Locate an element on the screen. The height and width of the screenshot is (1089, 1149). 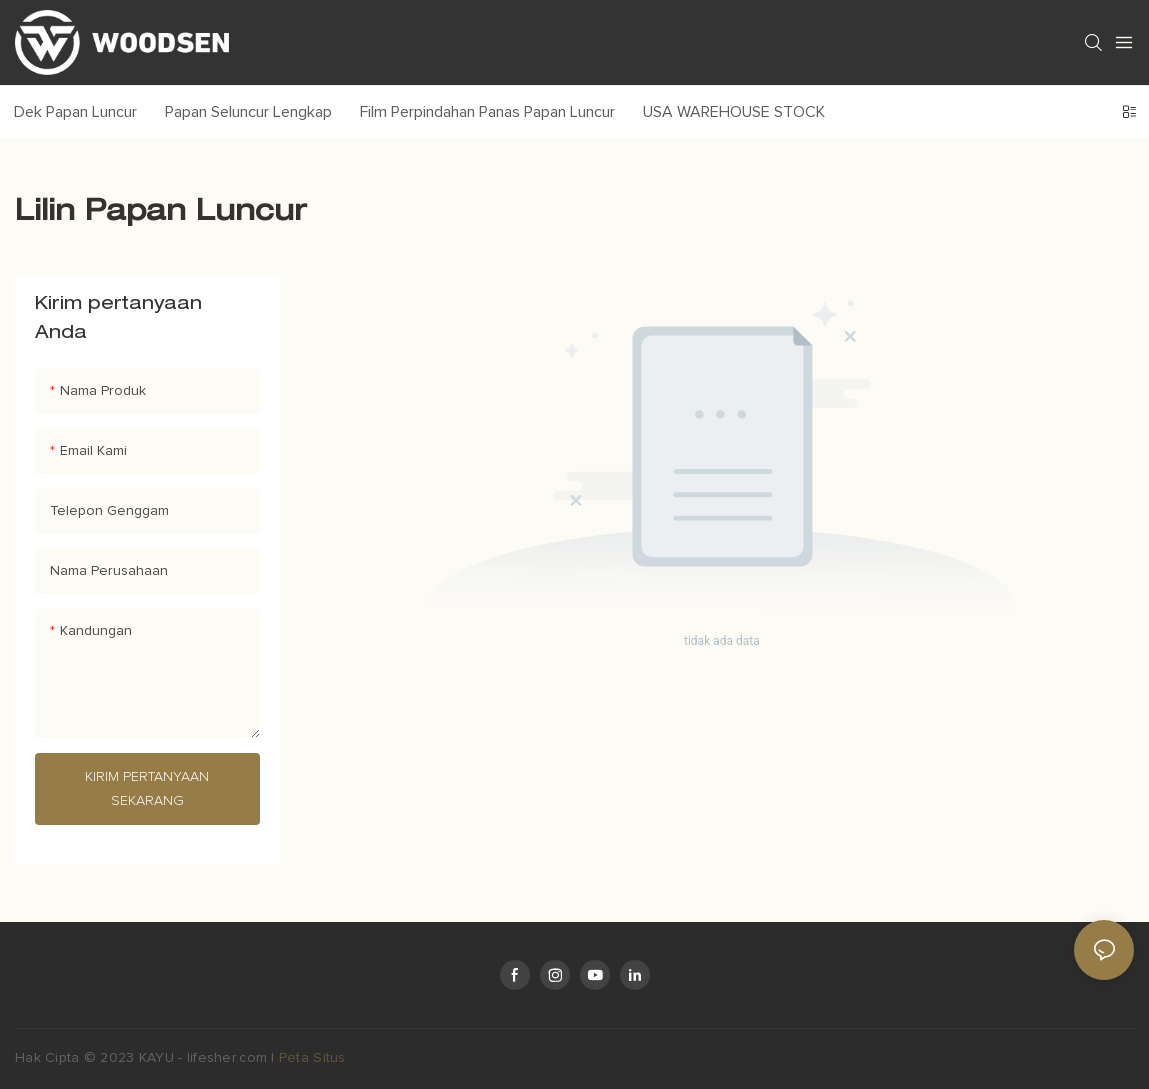
Peta Situs is located at coordinates (312, 1058).